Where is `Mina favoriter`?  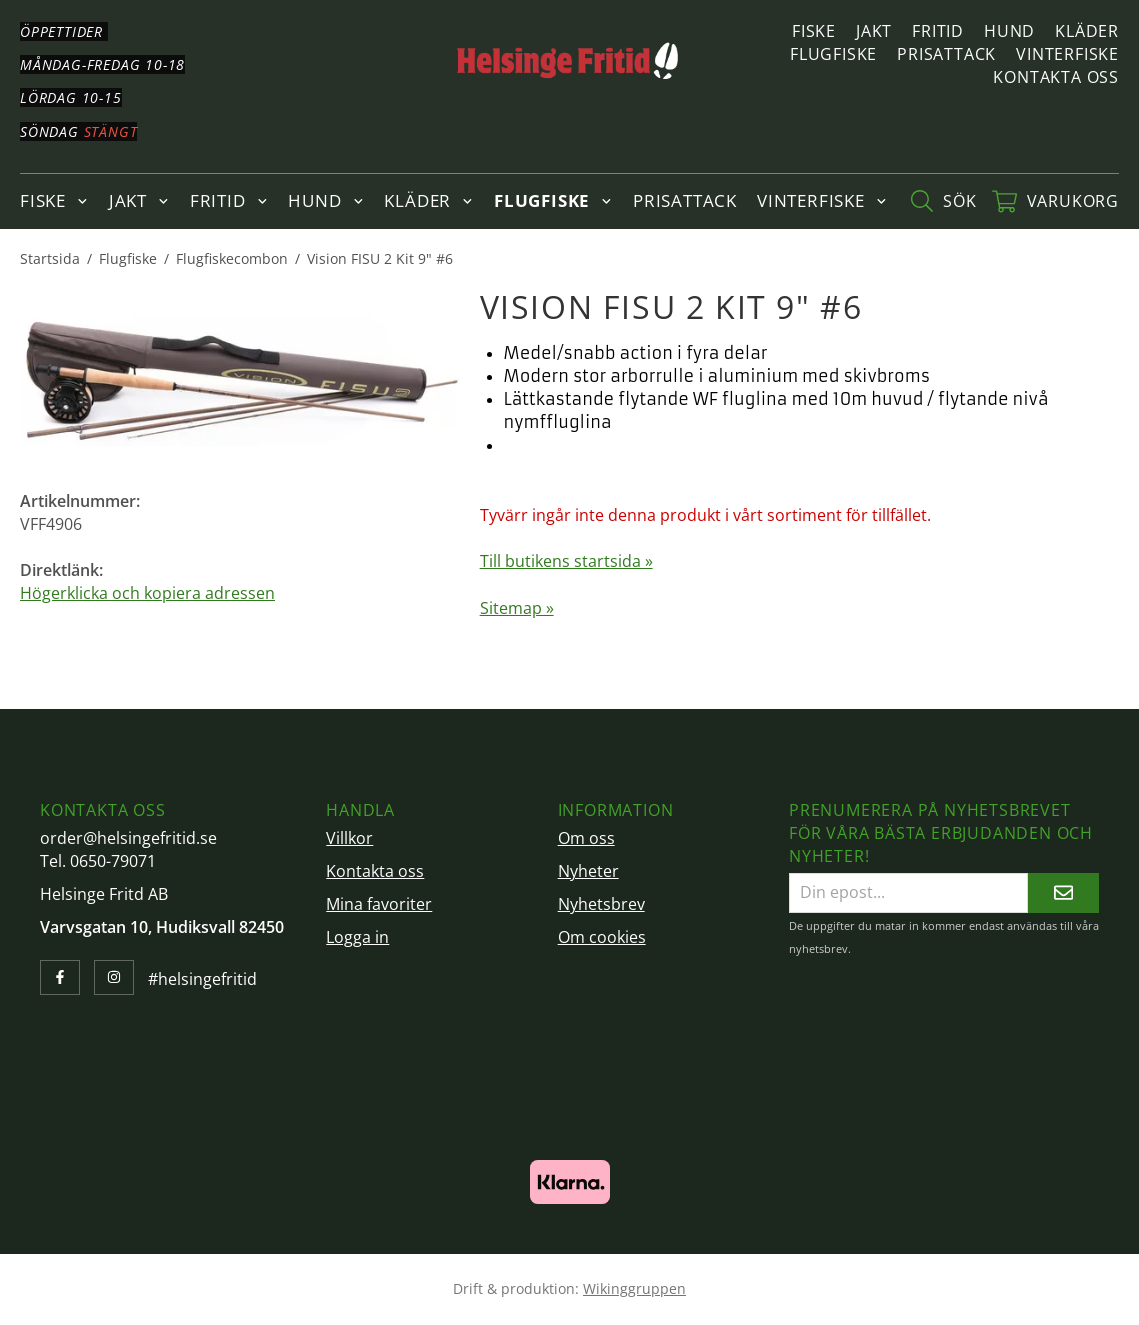 Mina favoriter is located at coordinates (379, 904).